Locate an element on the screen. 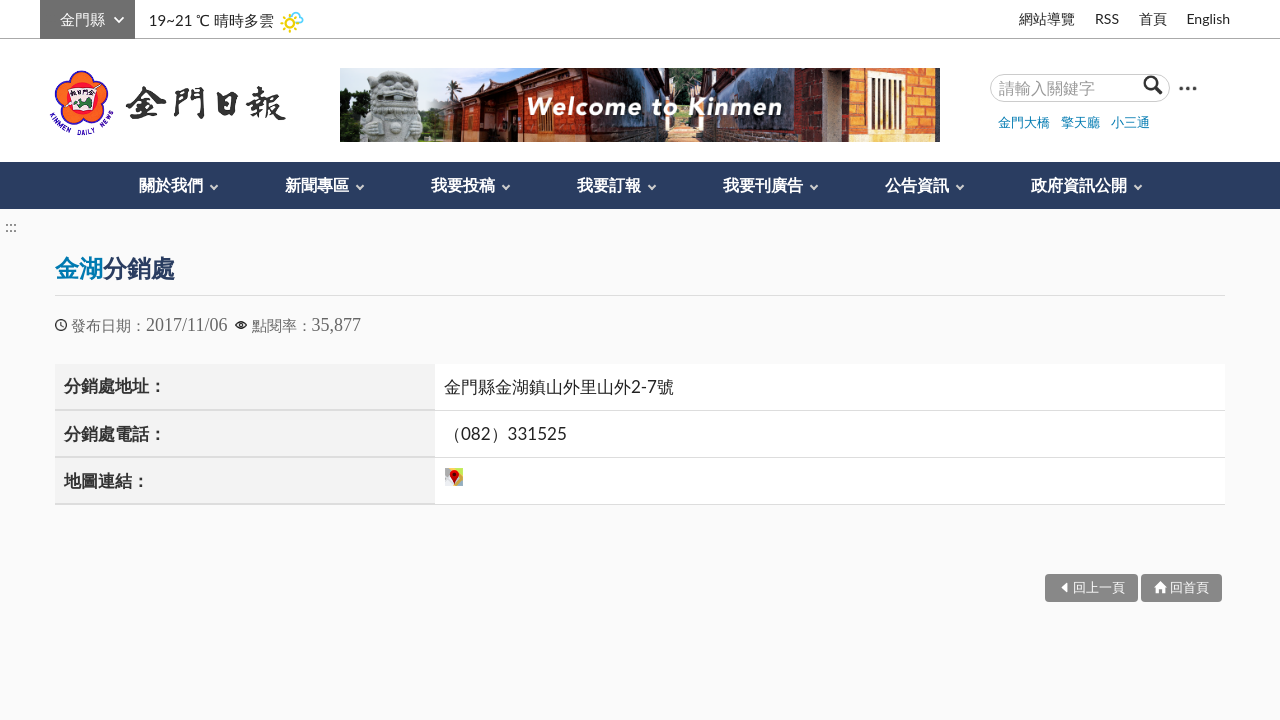 The height and width of the screenshot is (720, 1280). 回首頁 is located at coordinates (1189, 587).